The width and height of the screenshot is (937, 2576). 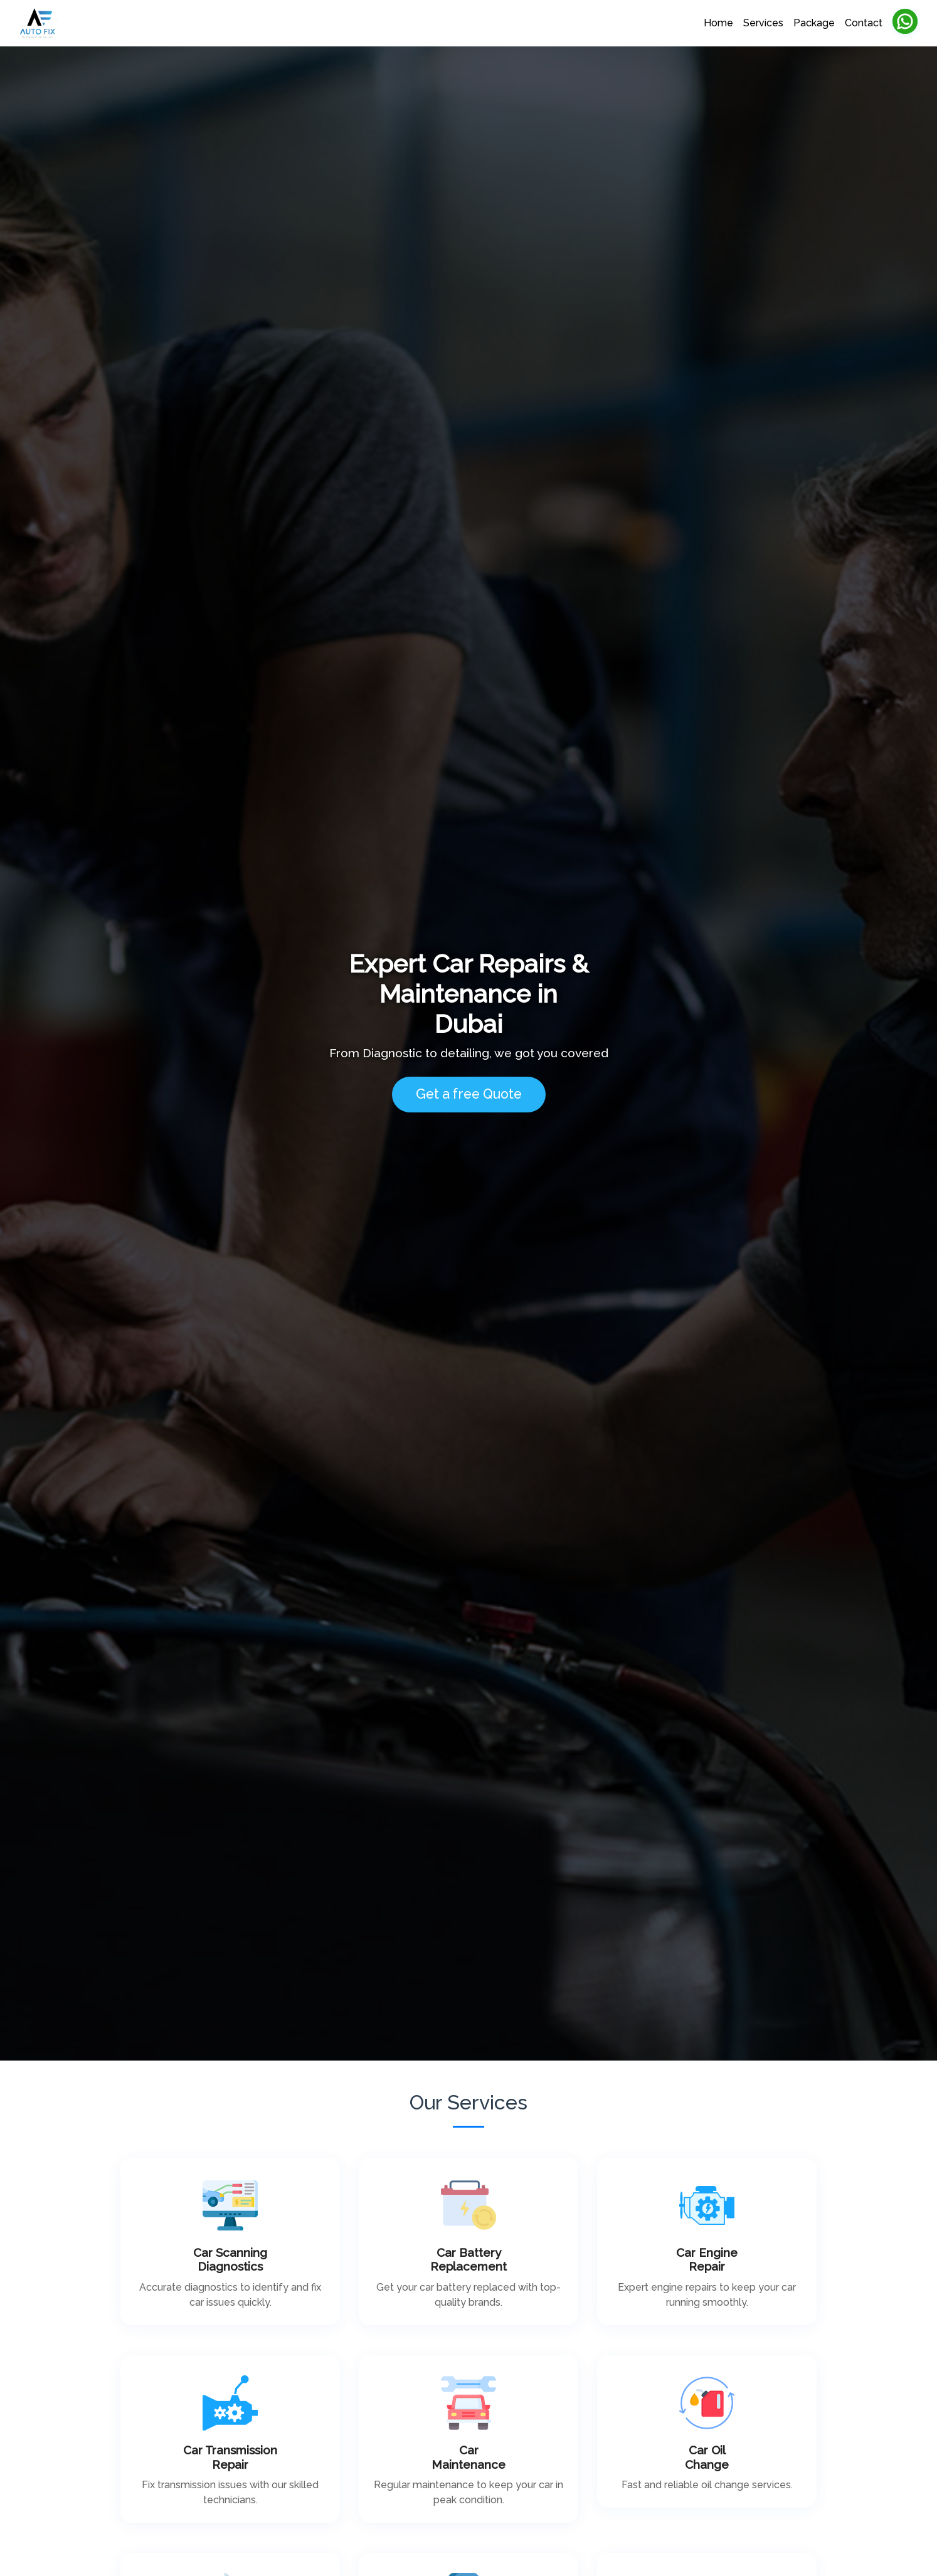 What do you see at coordinates (814, 23) in the screenshot?
I see `Package` at bounding box center [814, 23].